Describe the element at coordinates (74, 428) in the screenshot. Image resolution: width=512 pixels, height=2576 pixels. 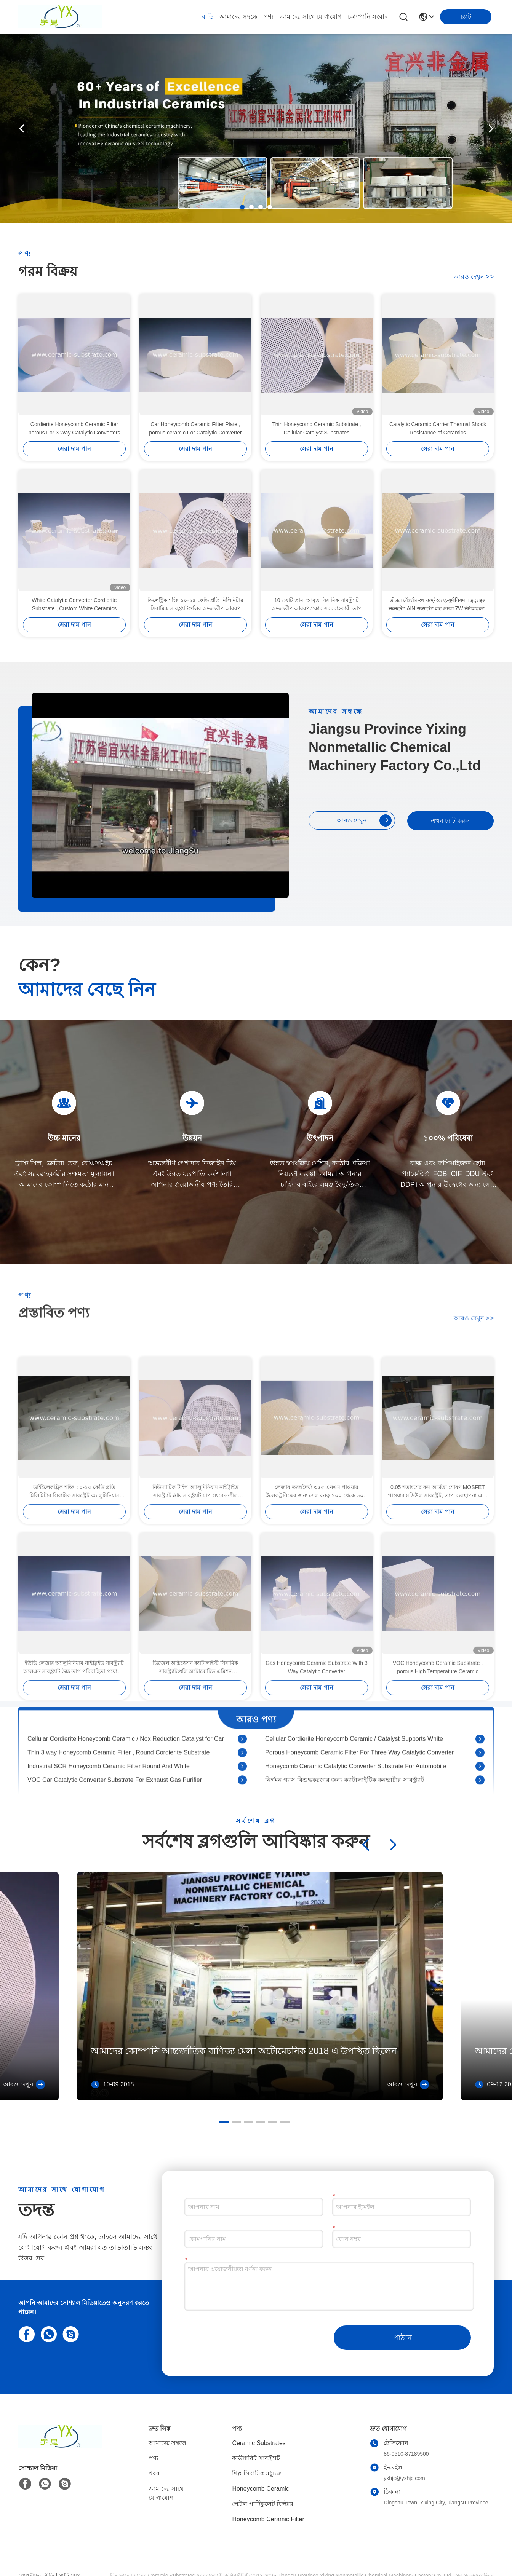
I see `Cordierite Honeycomb Ceramic Filter porous For 3 Way Catalytic Converters` at that location.